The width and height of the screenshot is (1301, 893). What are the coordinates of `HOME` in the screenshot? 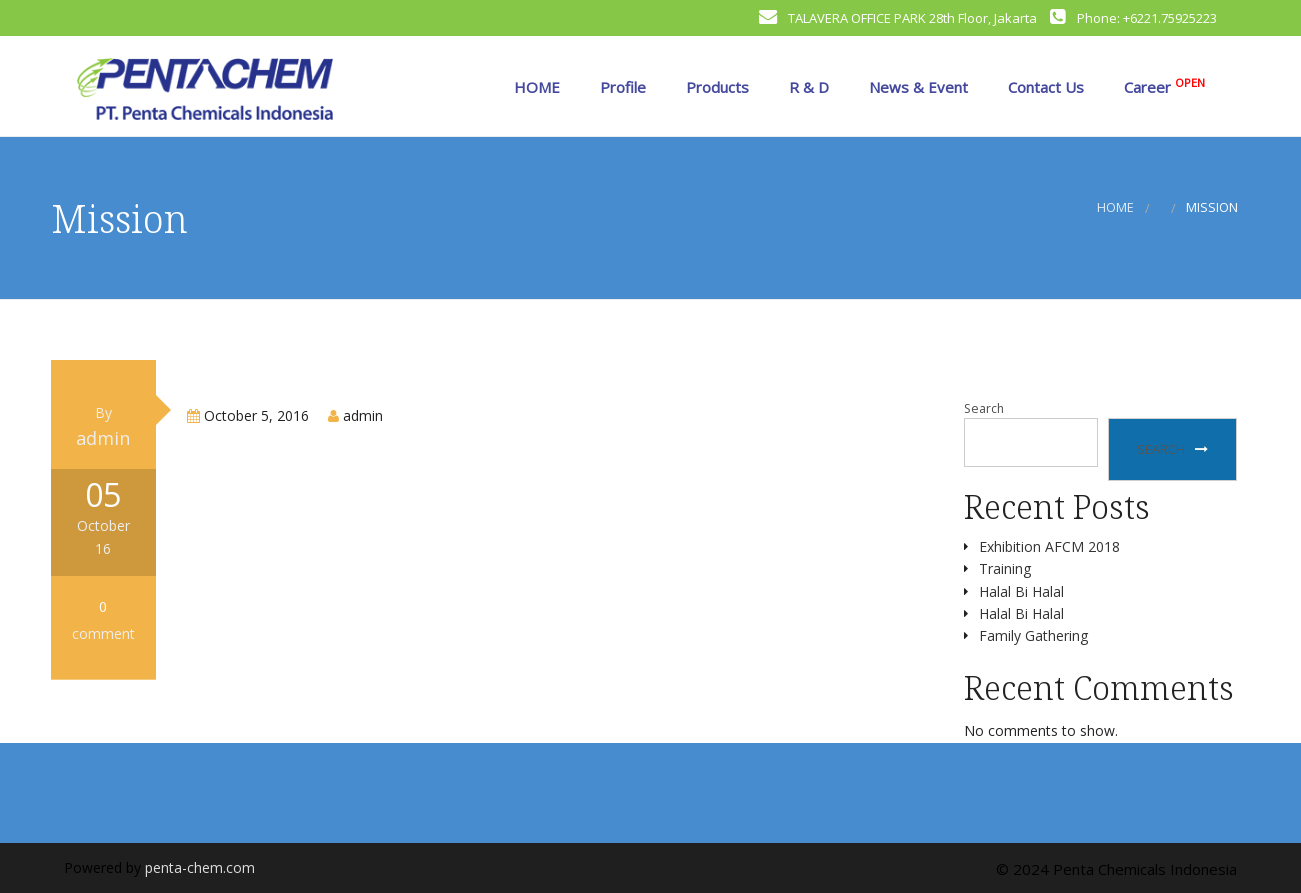 It's located at (535, 87).